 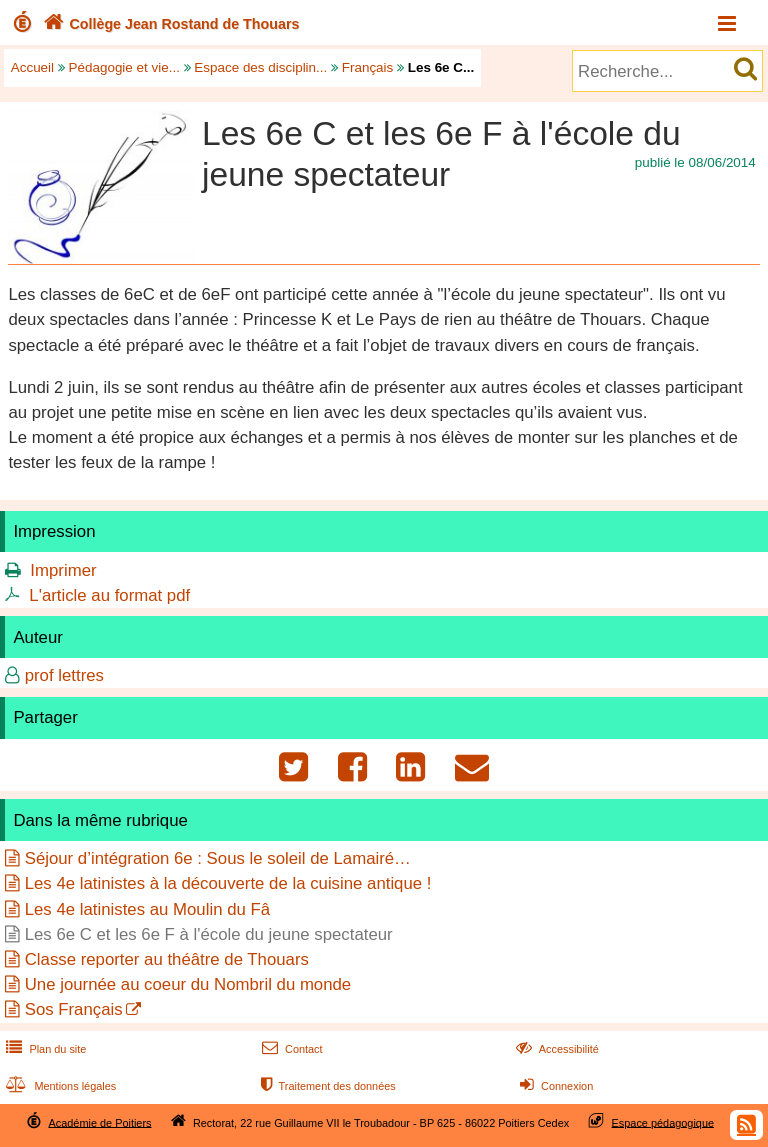 I want to click on L'article au format pdf, so click(x=109, y=595).